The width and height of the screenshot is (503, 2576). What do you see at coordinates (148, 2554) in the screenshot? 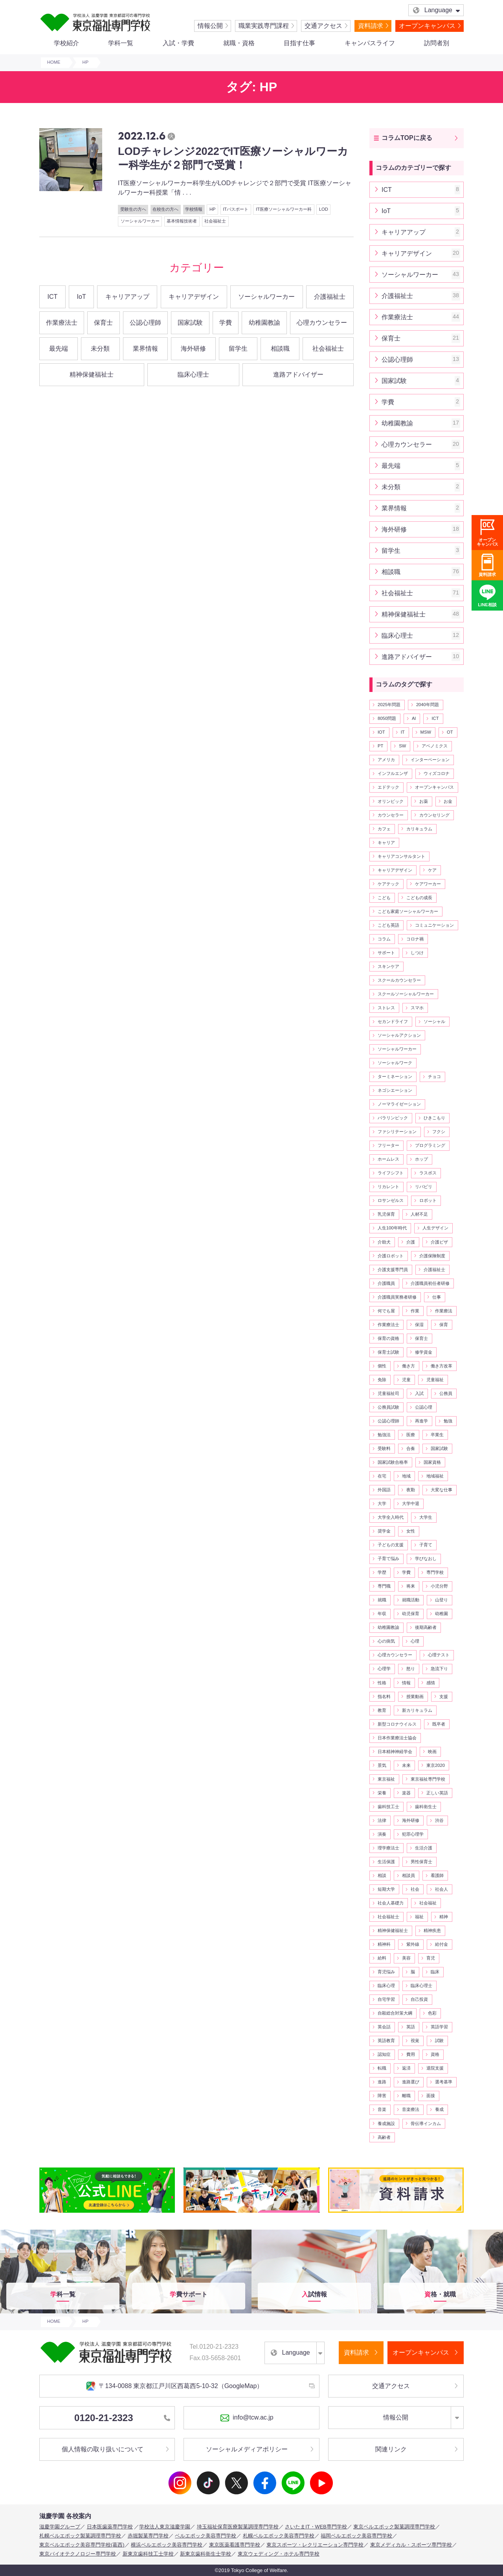
I see `新東京歯科技工士学校` at bounding box center [148, 2554].